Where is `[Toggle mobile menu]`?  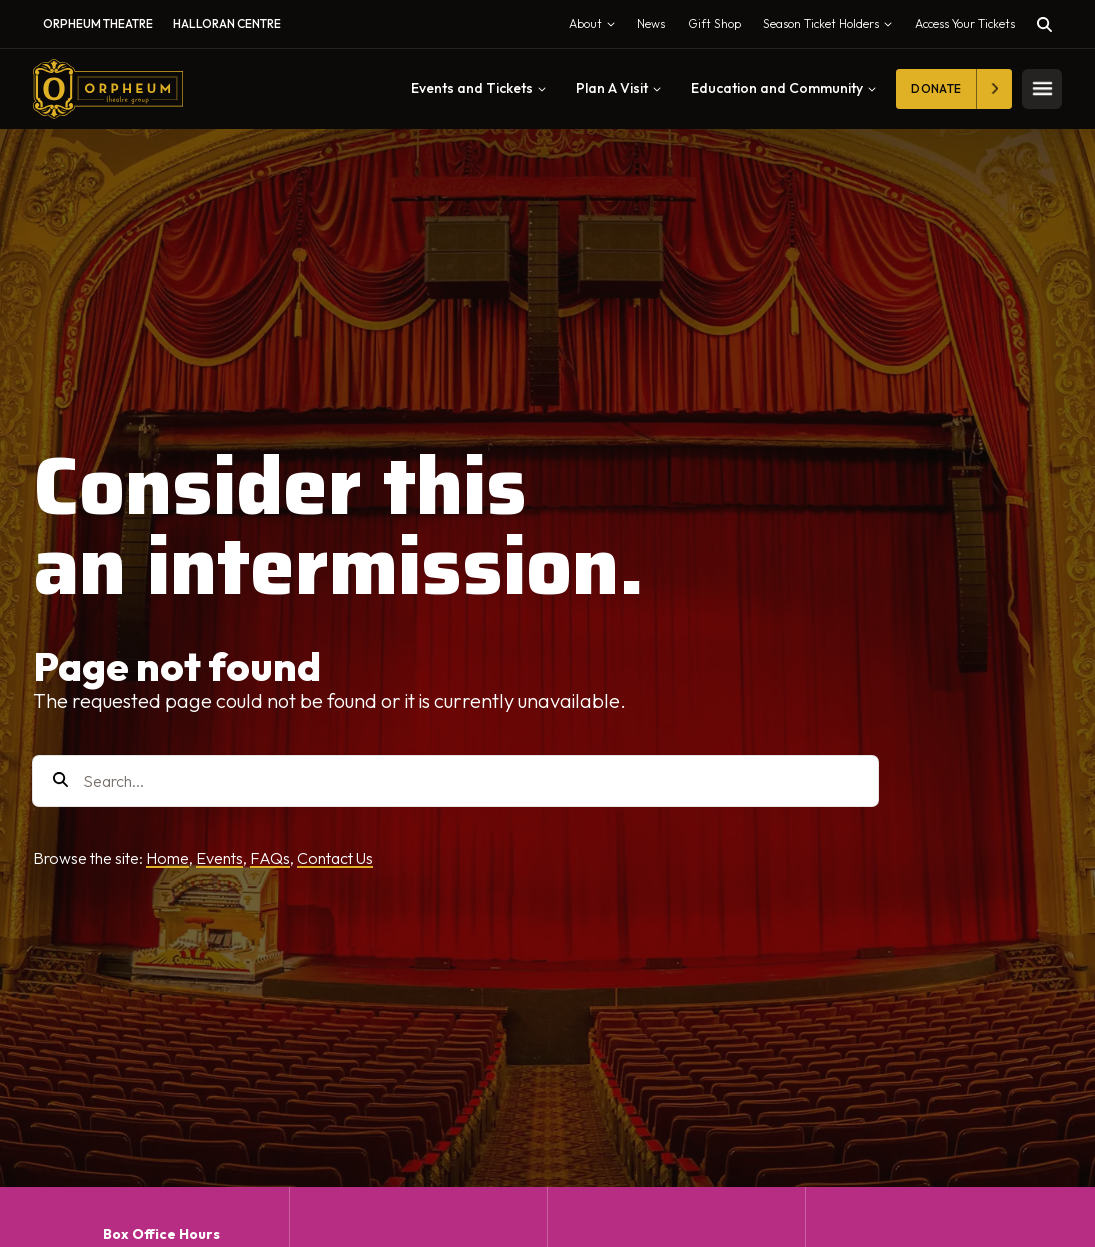 [Toggle mobile menu] is located at coordinates (1042, 89).